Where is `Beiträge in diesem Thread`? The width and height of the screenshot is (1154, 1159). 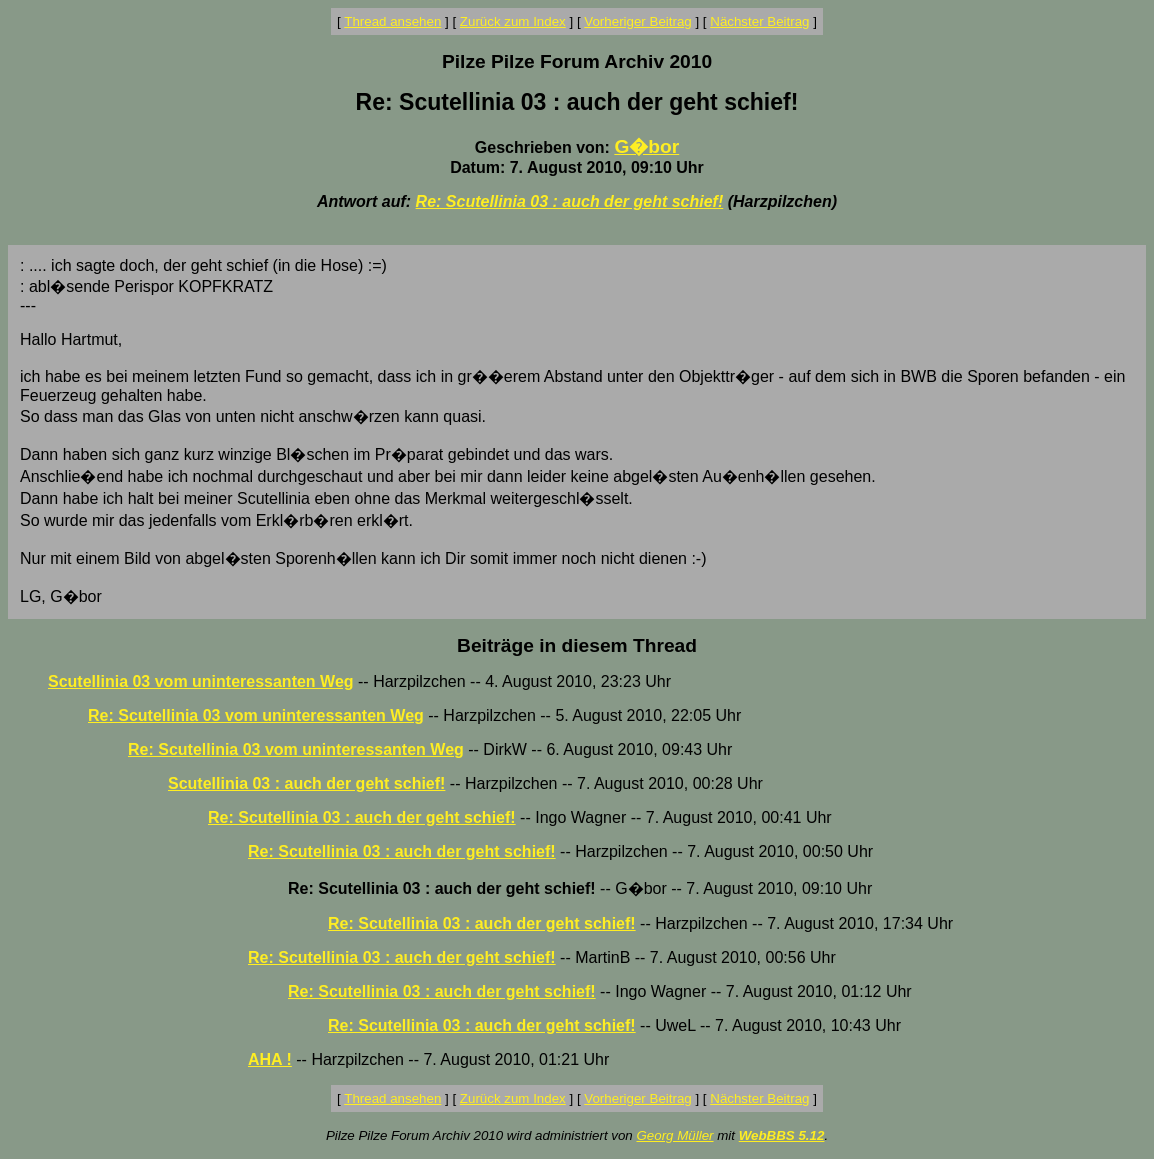 Beiträge in diesem Thread is located at coordinates (577, 645).